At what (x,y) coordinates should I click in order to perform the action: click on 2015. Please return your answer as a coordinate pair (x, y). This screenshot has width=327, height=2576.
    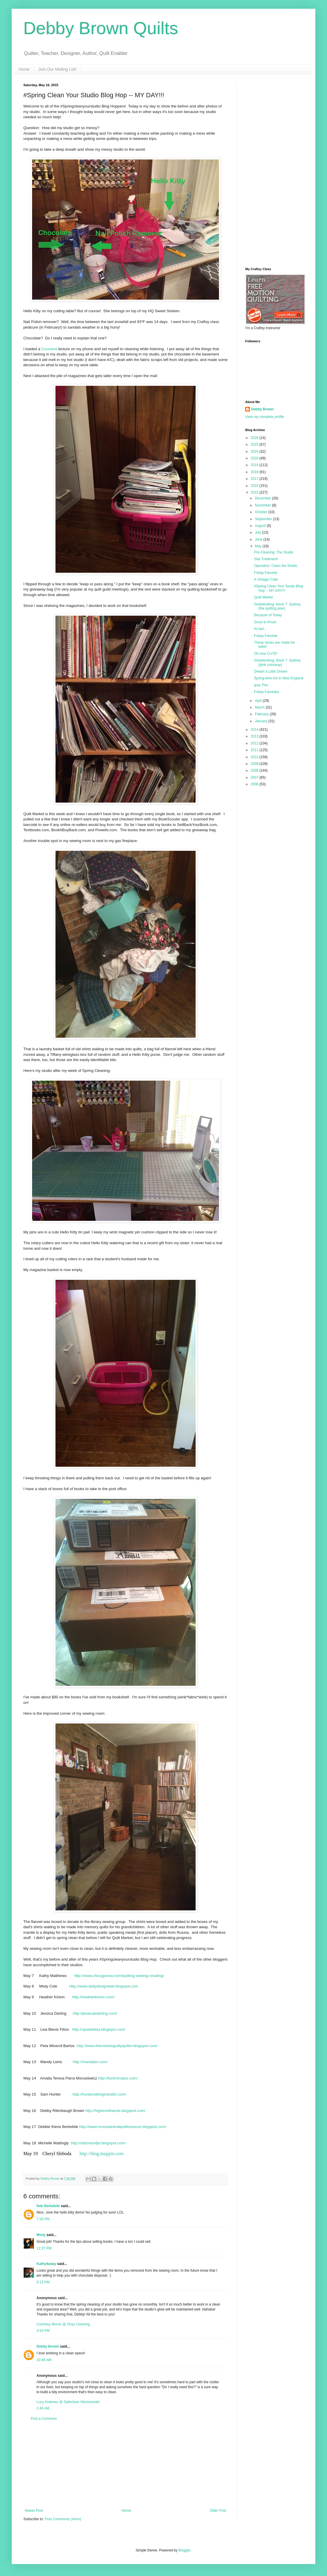
    Looking at the image, I should click on (255, 492).